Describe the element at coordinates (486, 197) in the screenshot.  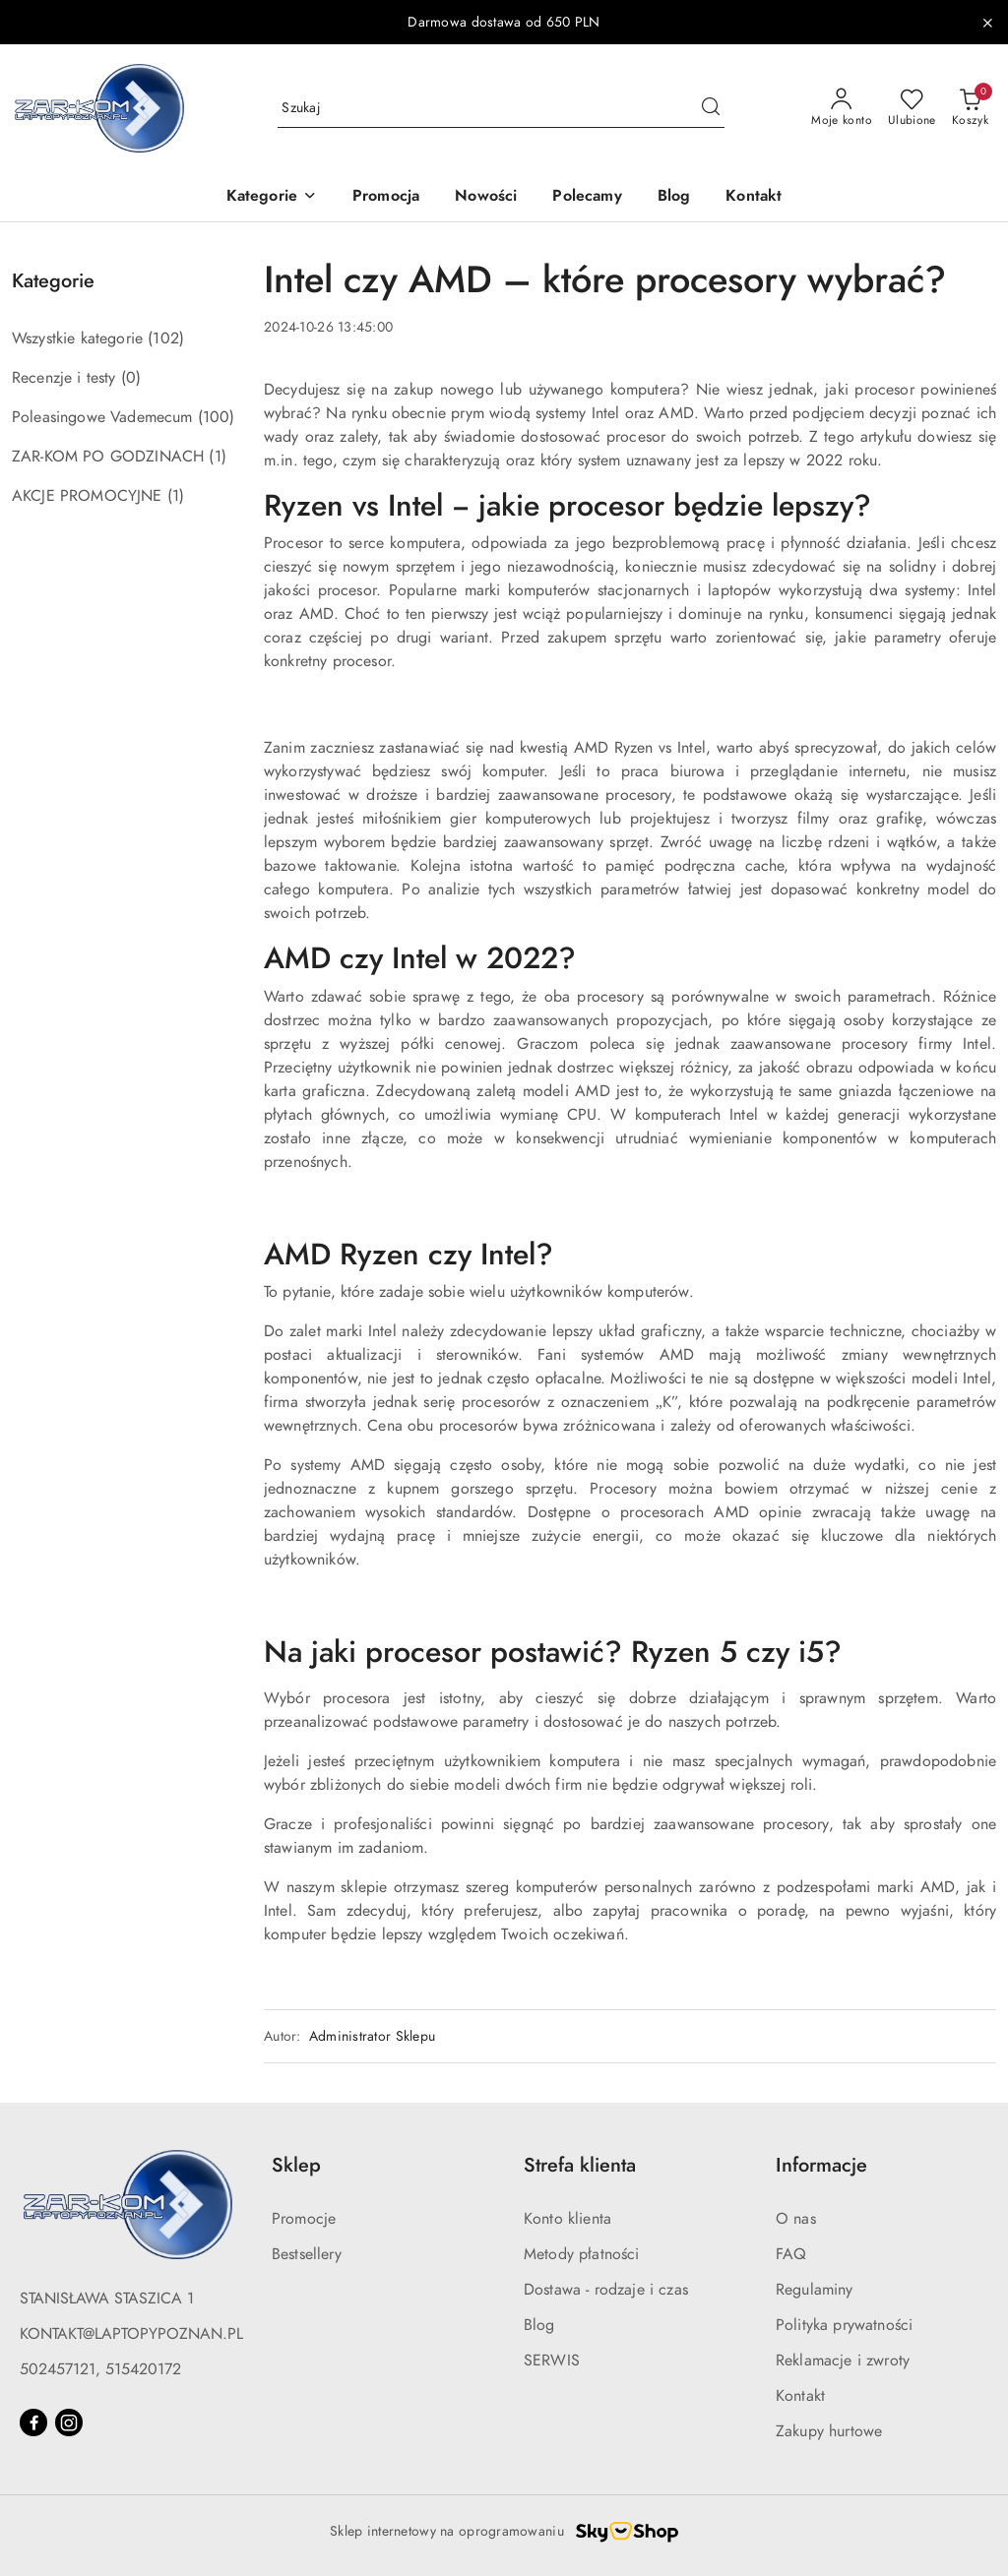
I see `[Nowości]` at that location.